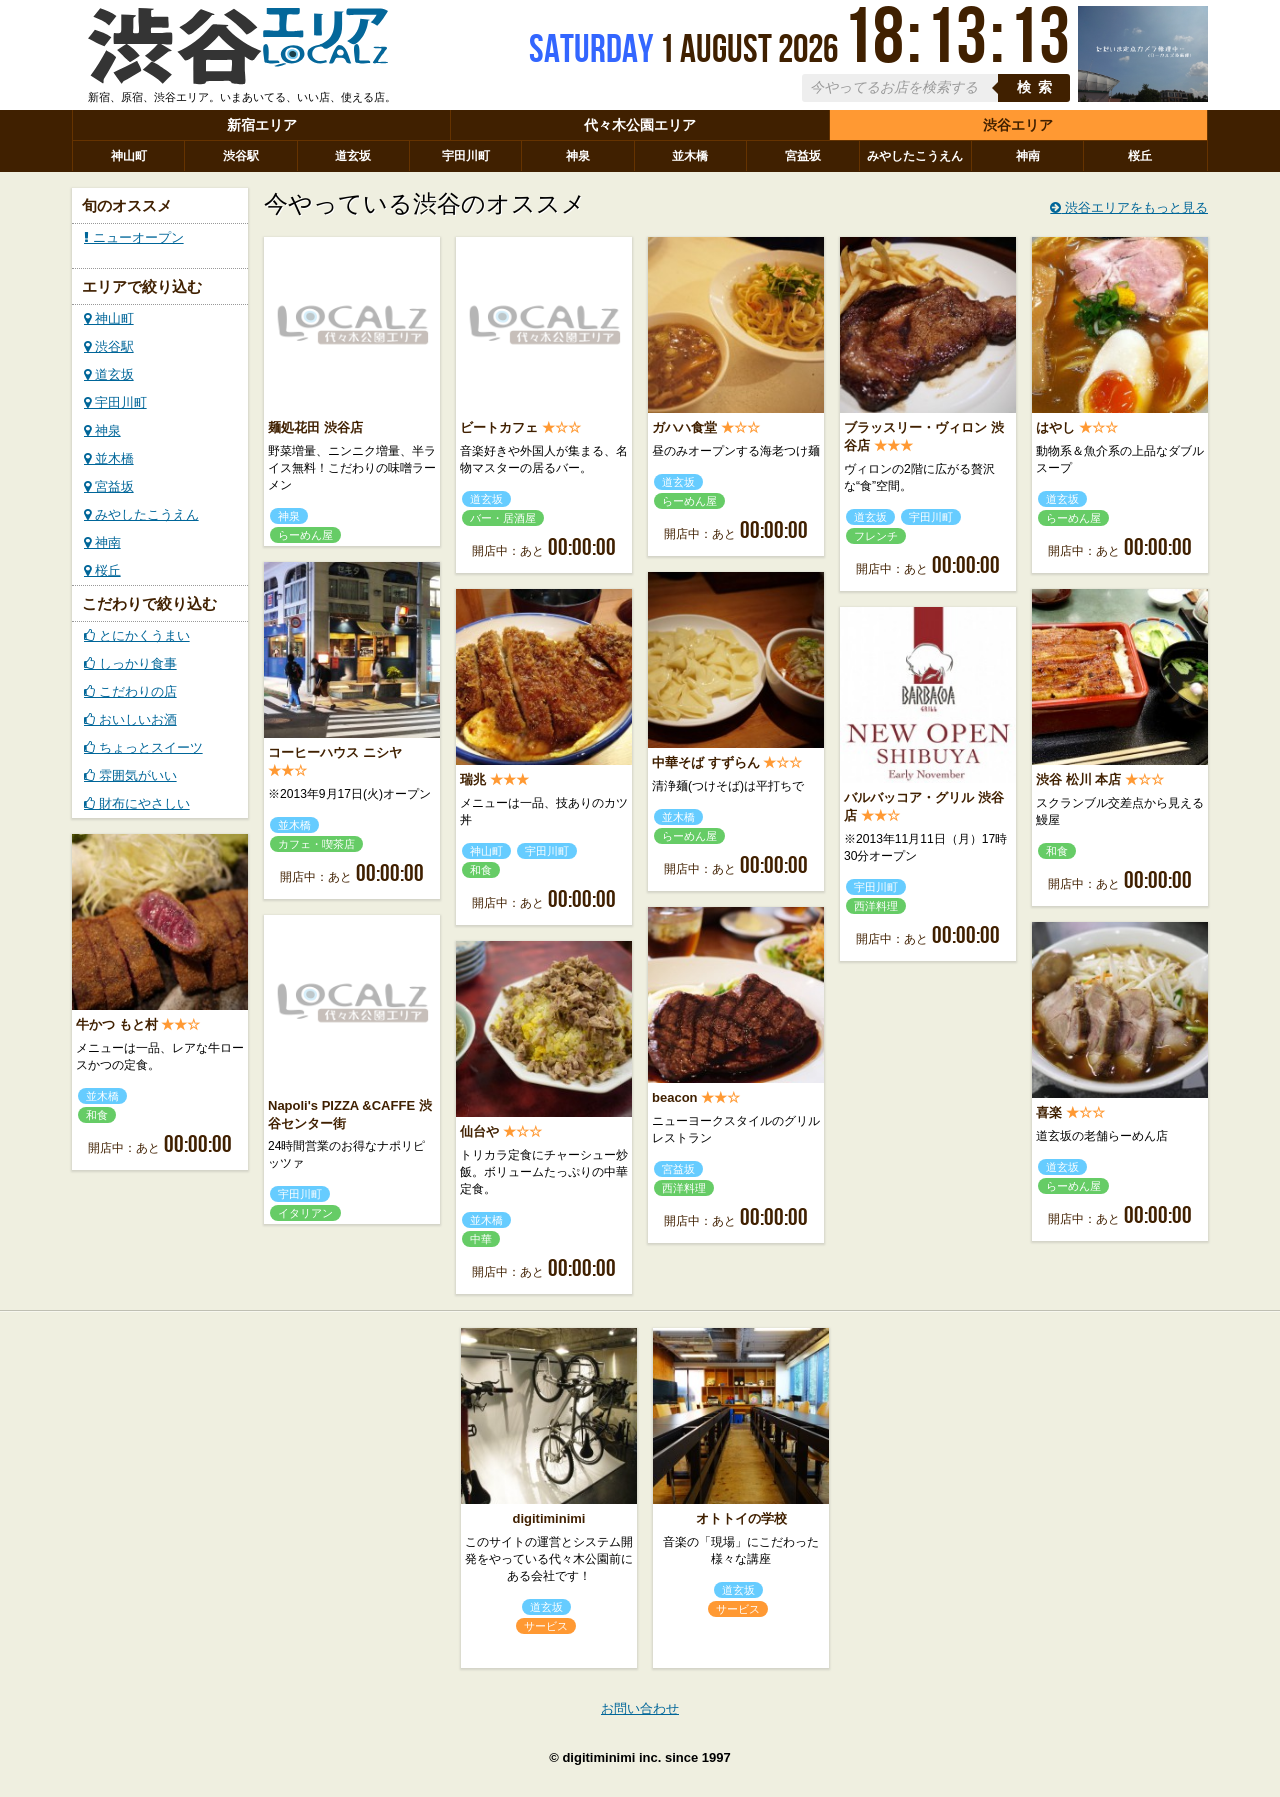  I want to click on ローカルズ 渋谷, so click(238, 53).